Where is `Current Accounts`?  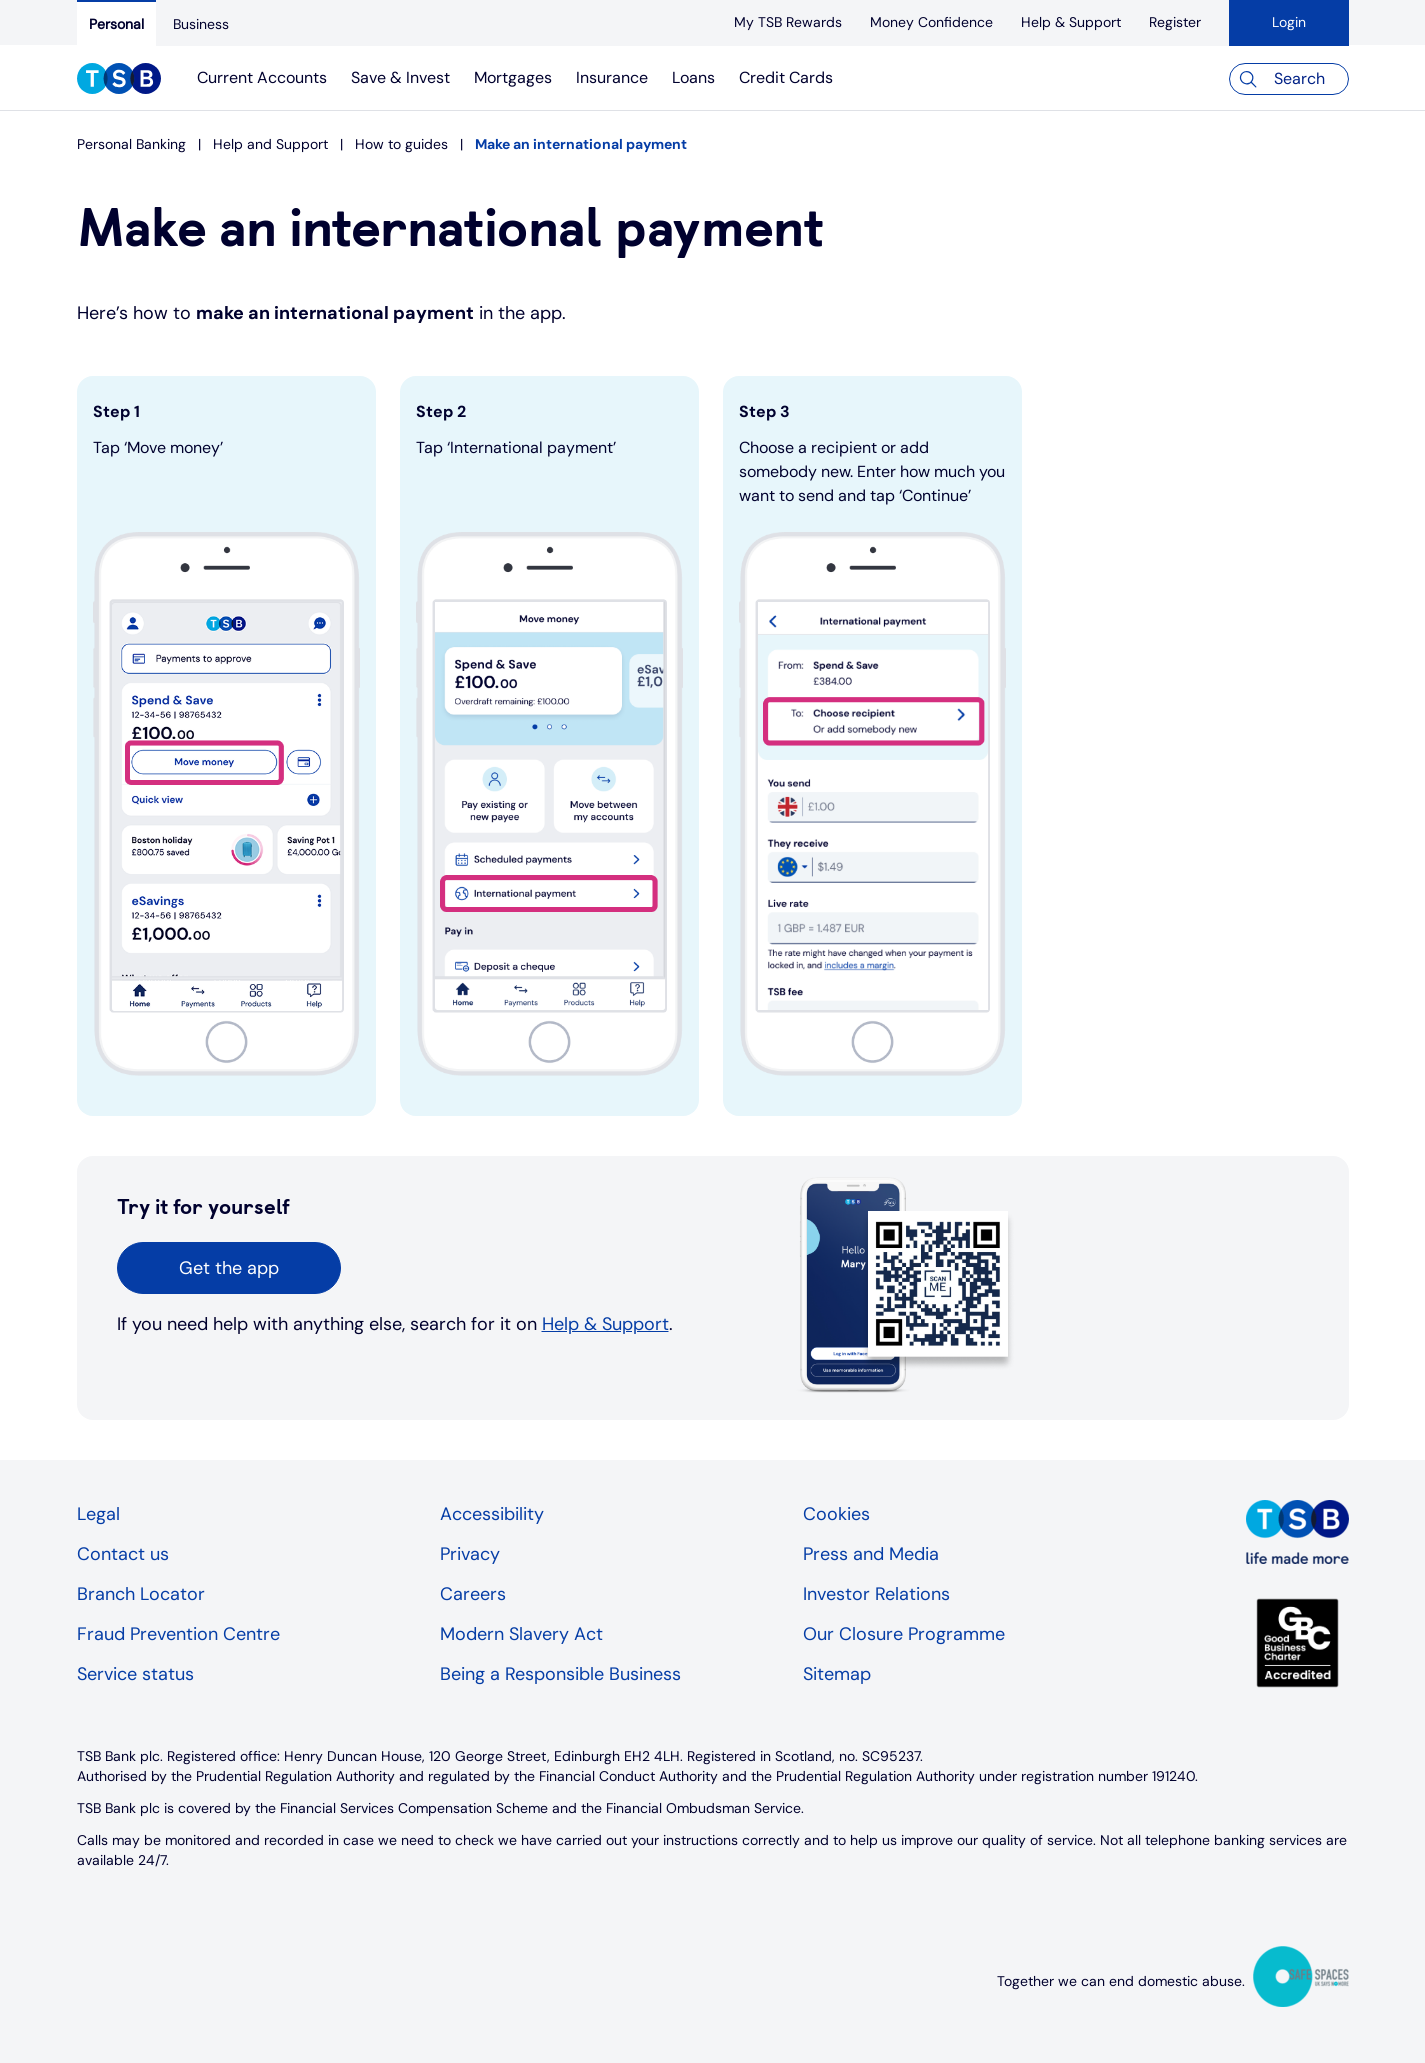
Current Accounts is located at coordinates (262, 77).